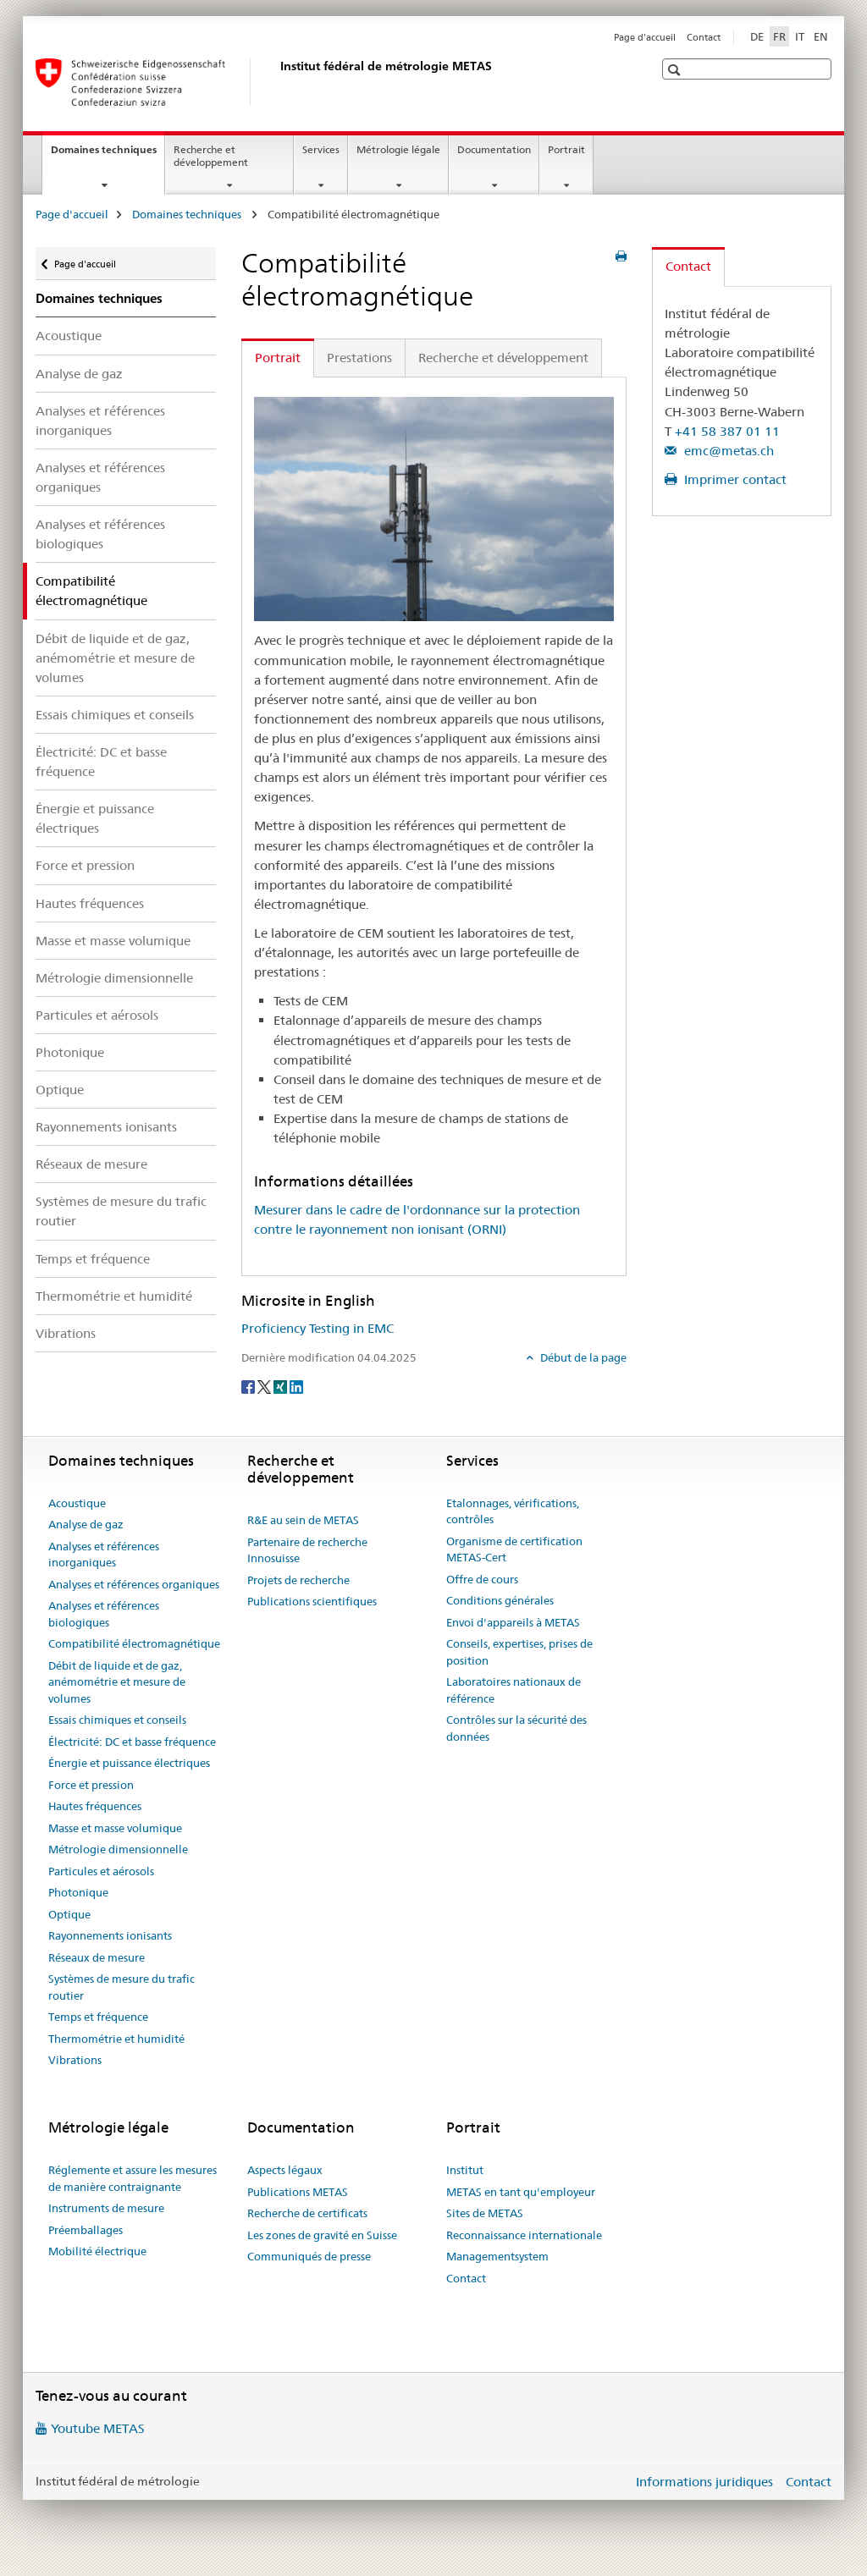 The image size is (867, 2576). I want to click on Offre de cours, so click(482, 1579).